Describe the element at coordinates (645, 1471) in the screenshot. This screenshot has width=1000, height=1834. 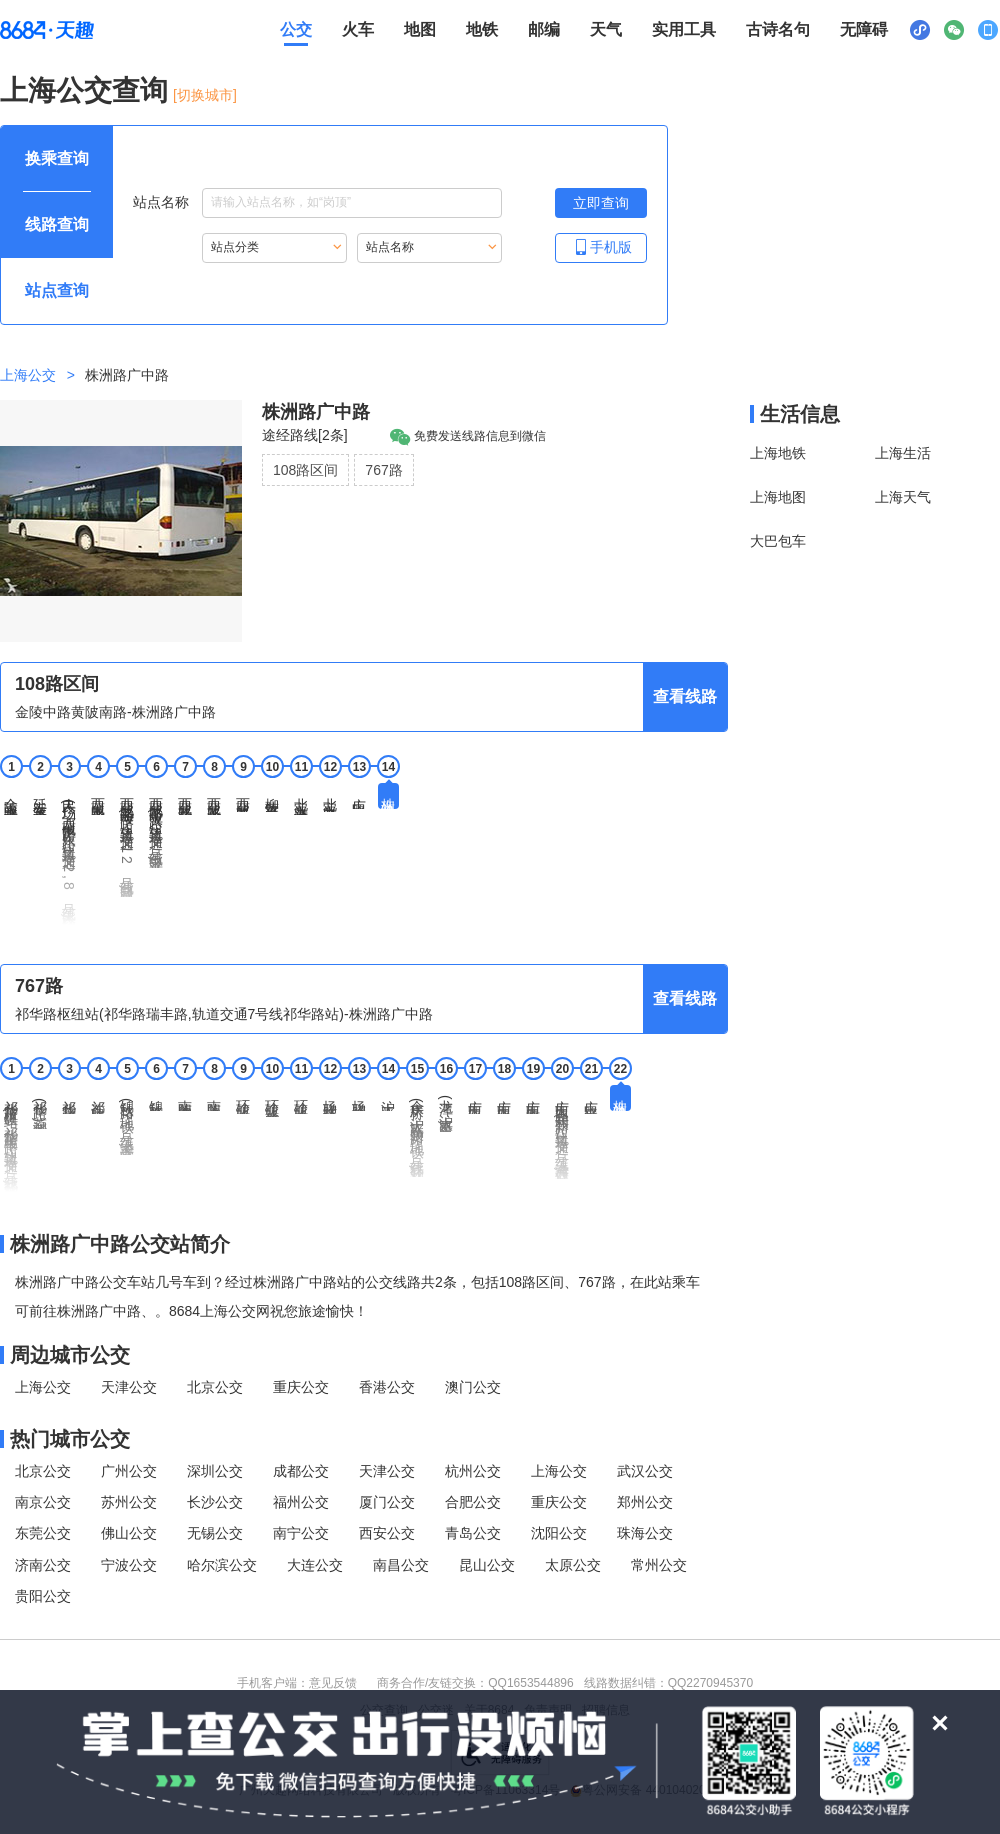
I see `武汉公交` at that location.